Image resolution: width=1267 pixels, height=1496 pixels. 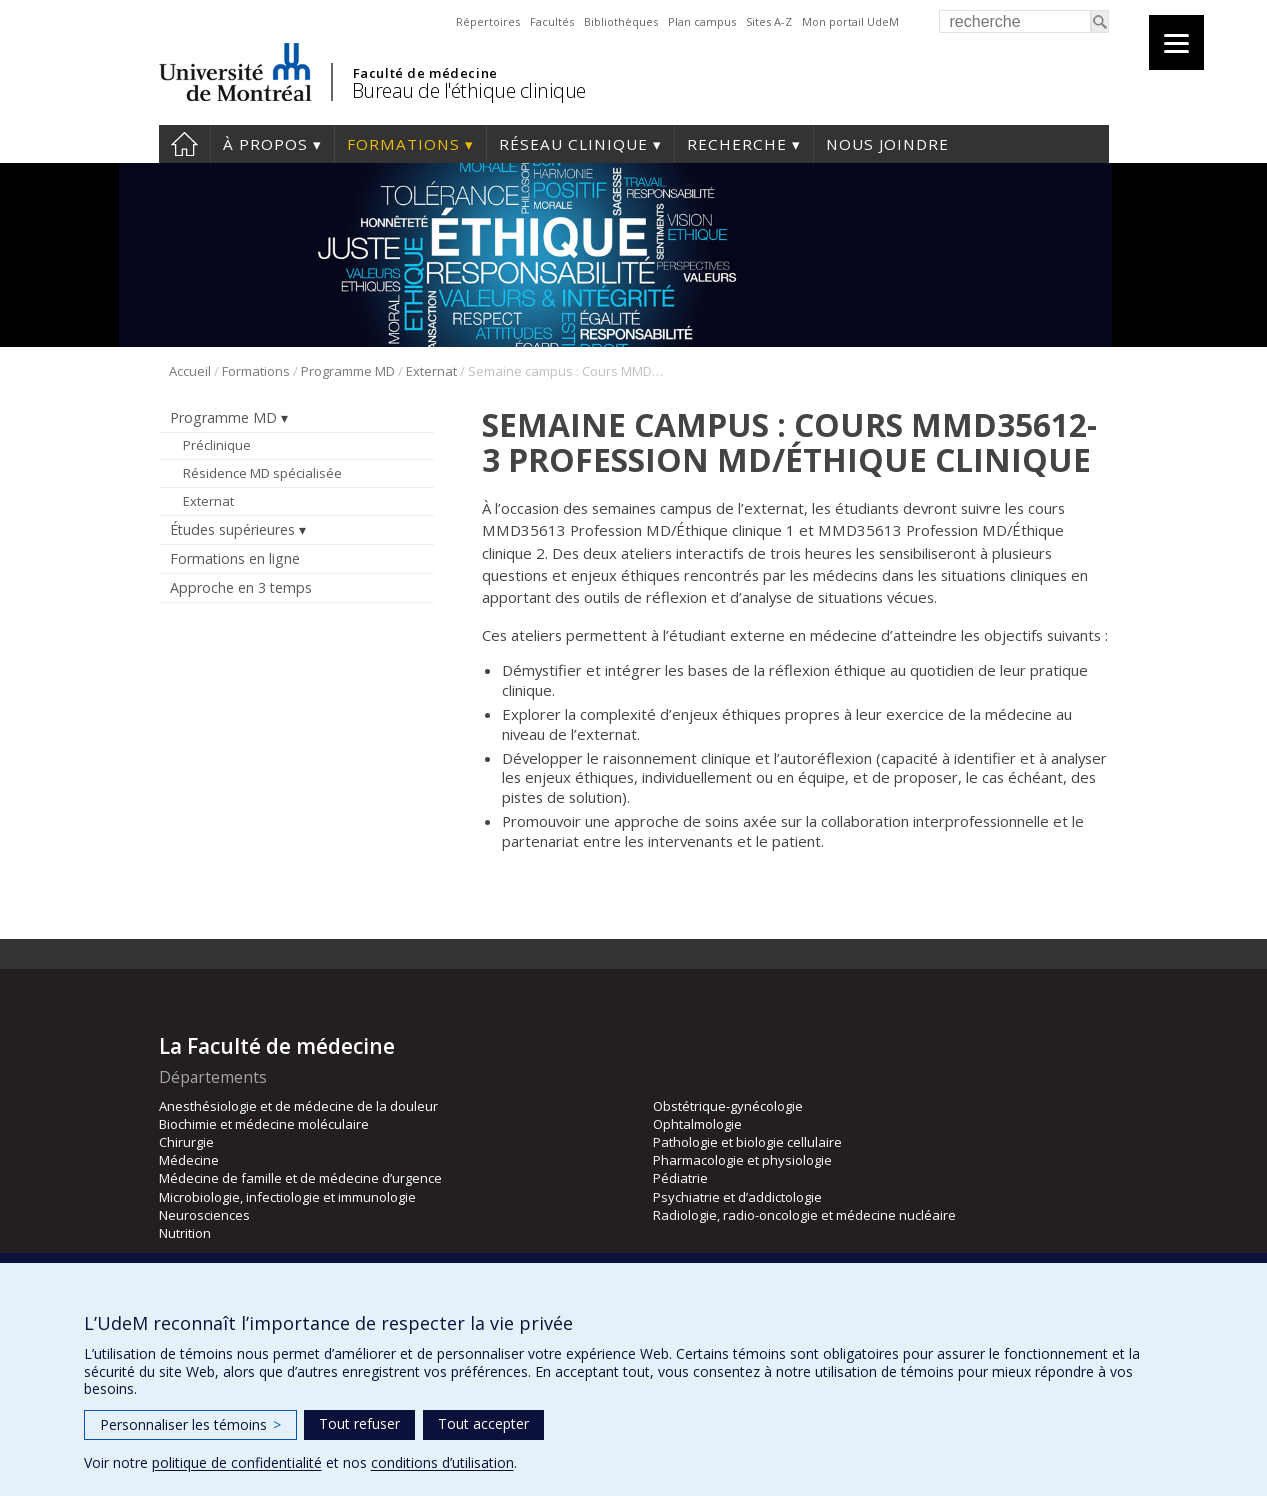 What do you see at coordinates (359, 1423) in the screenshot?
I see `Tout refuser` at bounding box center [359, 1423].